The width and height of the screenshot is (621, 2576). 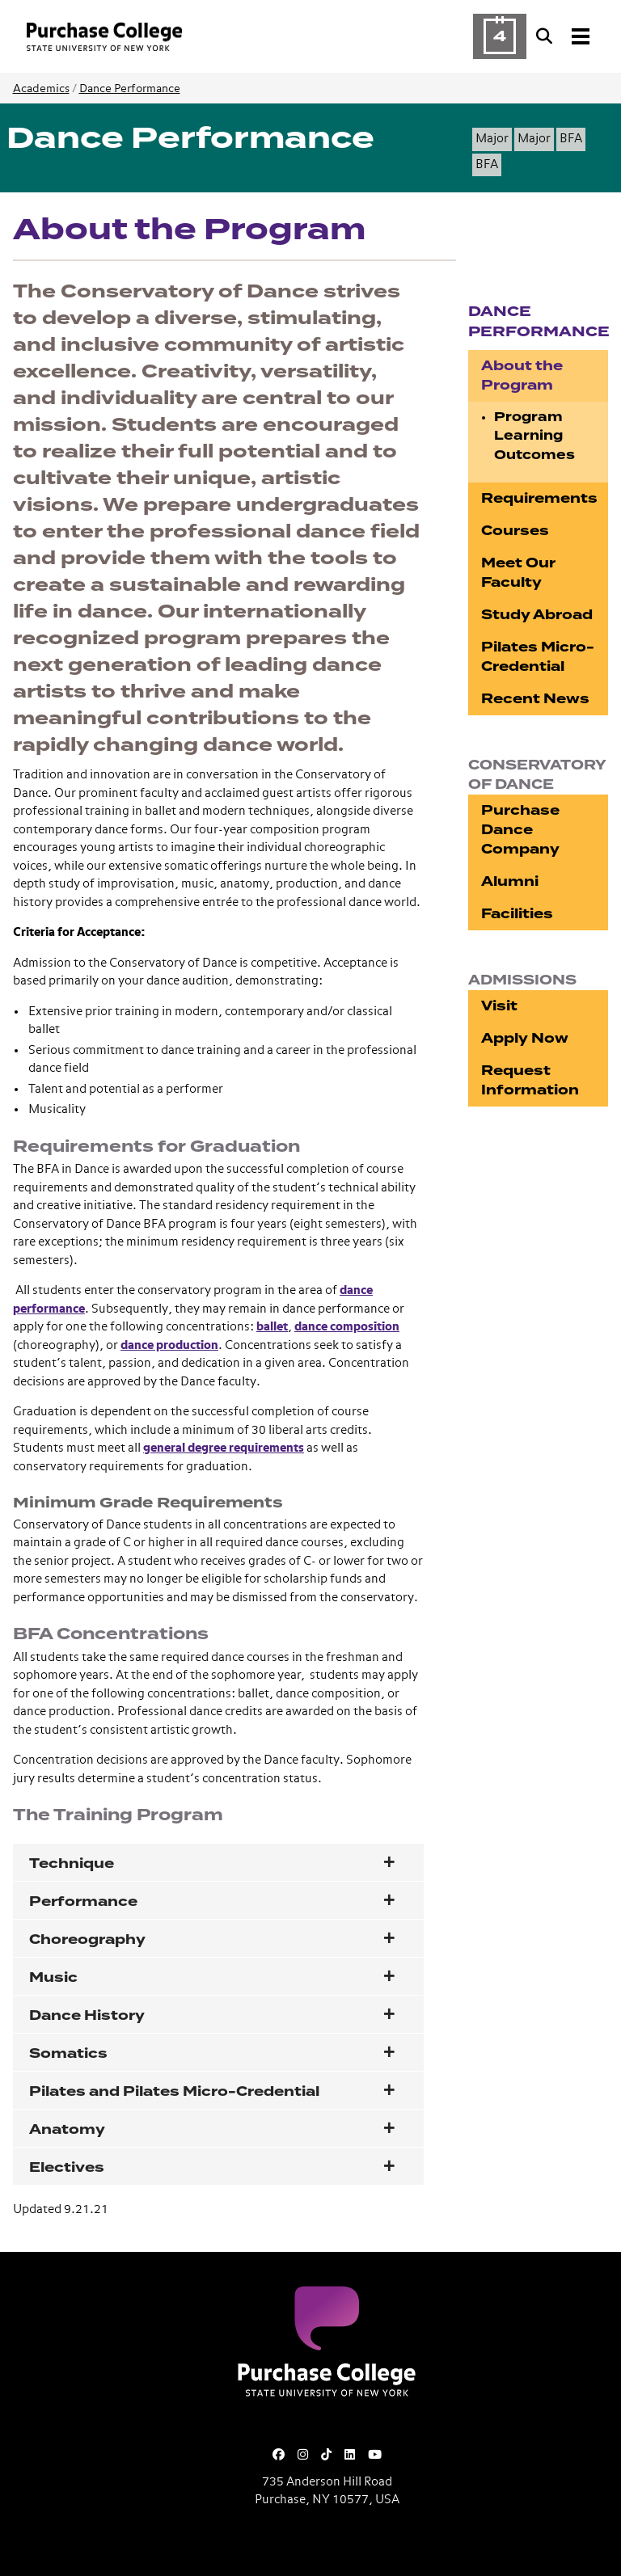 I want to click on Music, so click(x=53, y=1977).